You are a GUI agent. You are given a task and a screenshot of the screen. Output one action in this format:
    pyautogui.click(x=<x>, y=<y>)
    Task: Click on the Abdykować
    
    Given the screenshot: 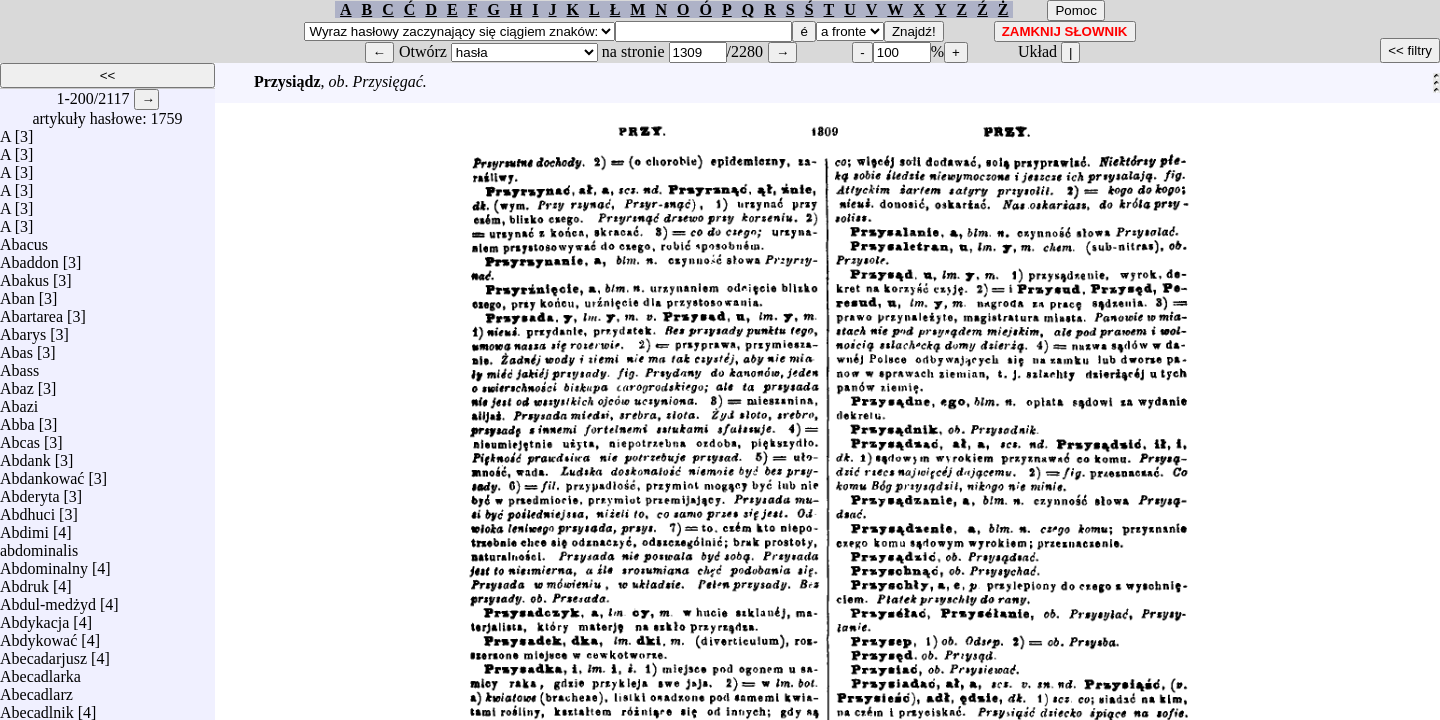 What is the action you would take?
    pyautogui.click(x=38, y=635)
    